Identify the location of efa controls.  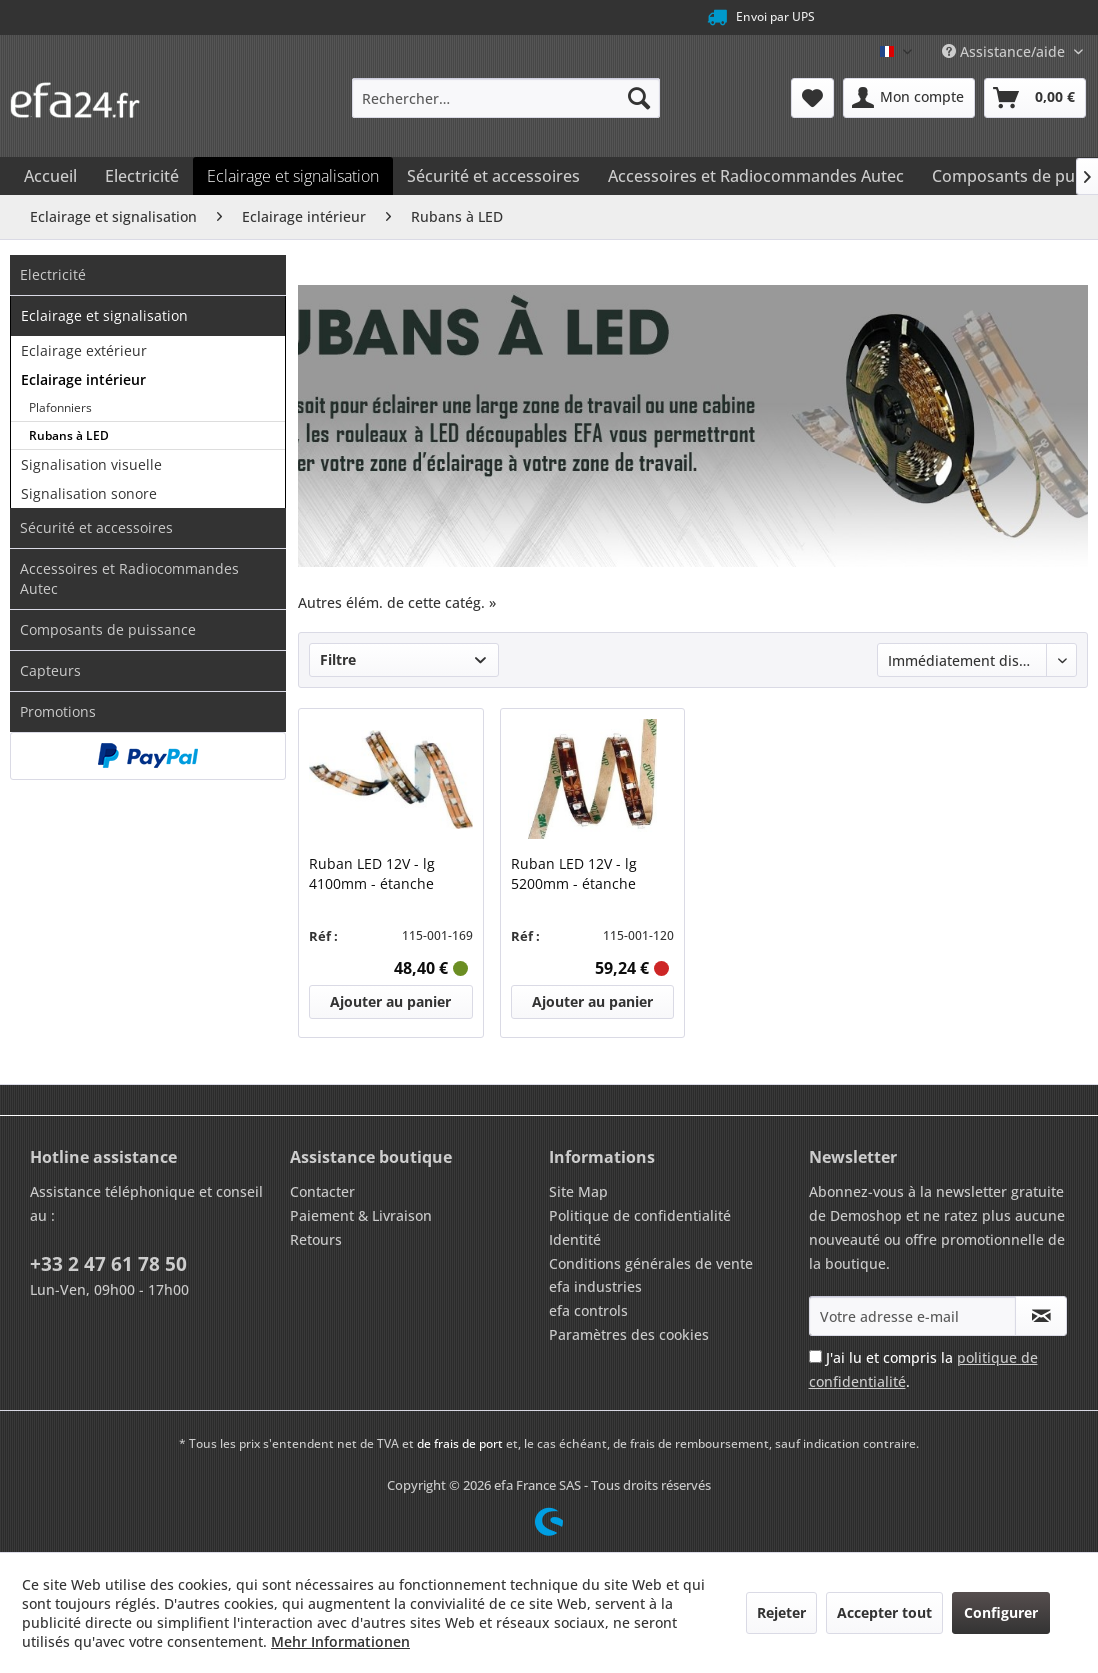
(588, 1310).